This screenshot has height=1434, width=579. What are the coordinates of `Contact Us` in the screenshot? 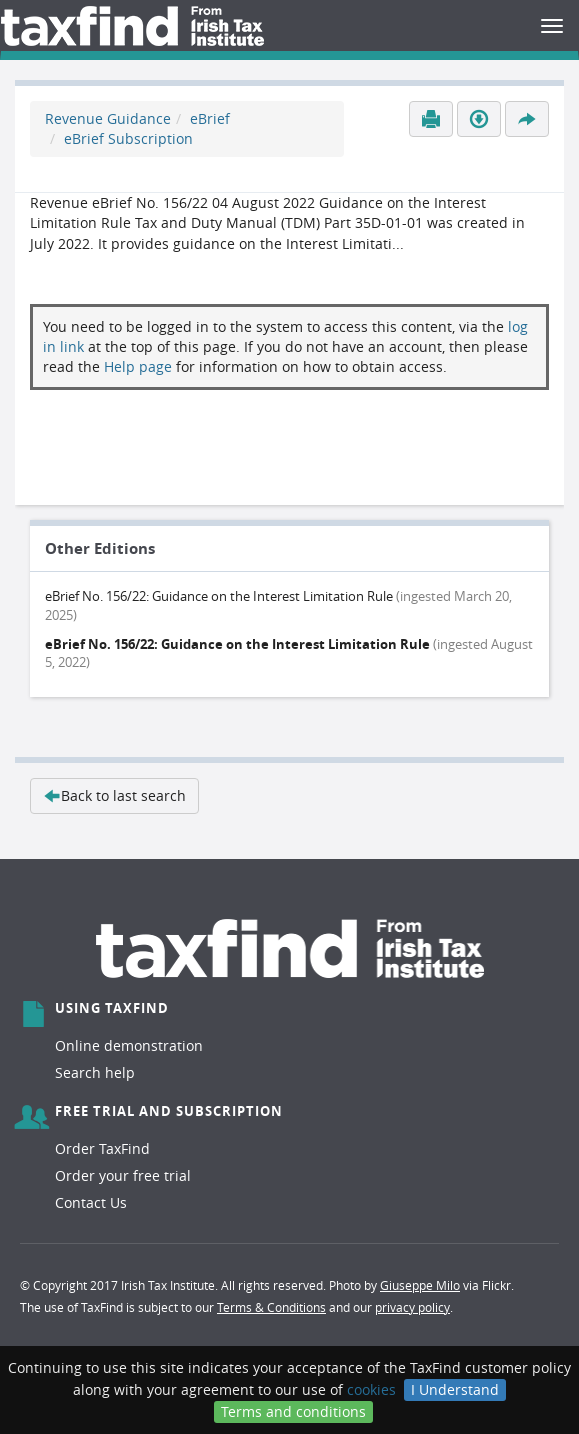 It's located at (91, 1202).